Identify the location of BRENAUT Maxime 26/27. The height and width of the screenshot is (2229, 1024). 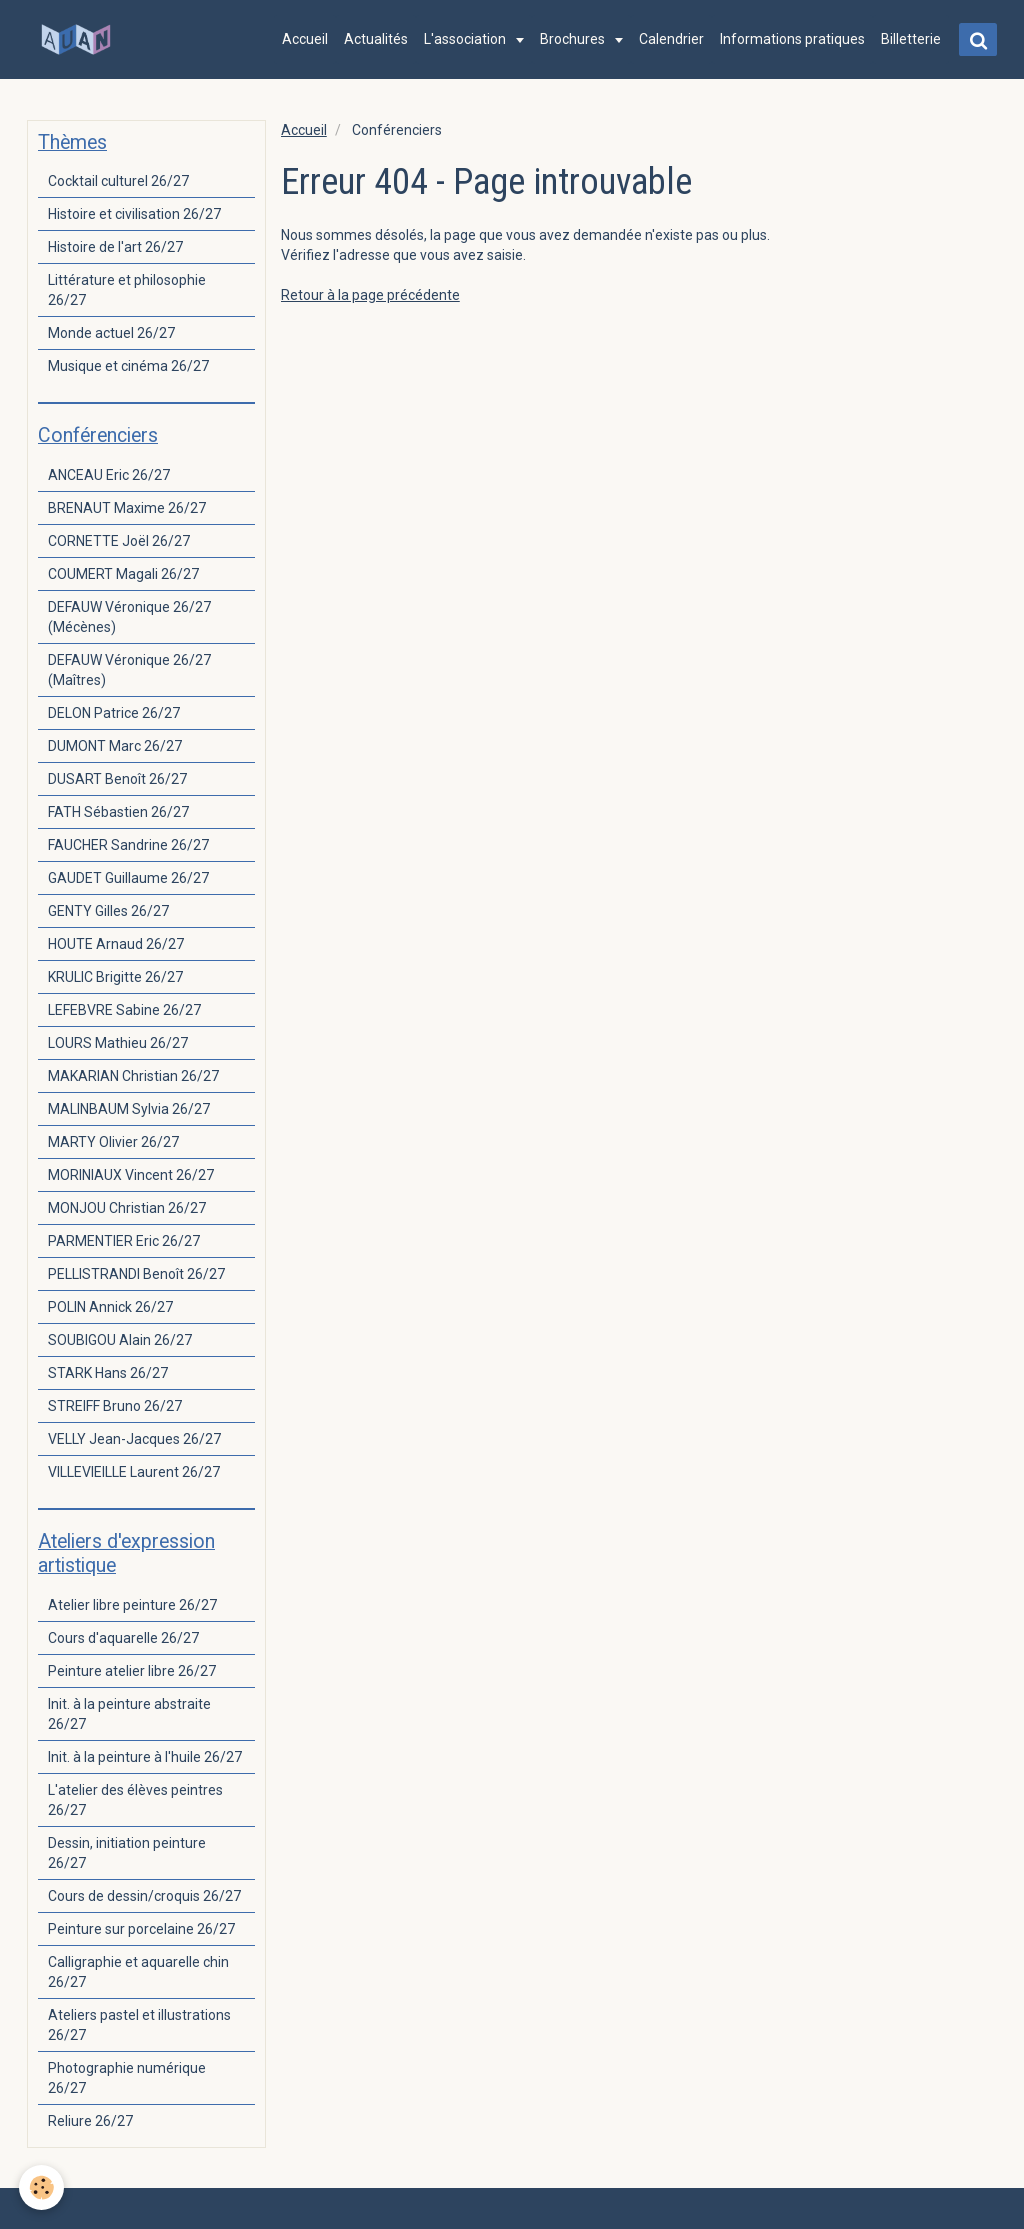
(127, 508).